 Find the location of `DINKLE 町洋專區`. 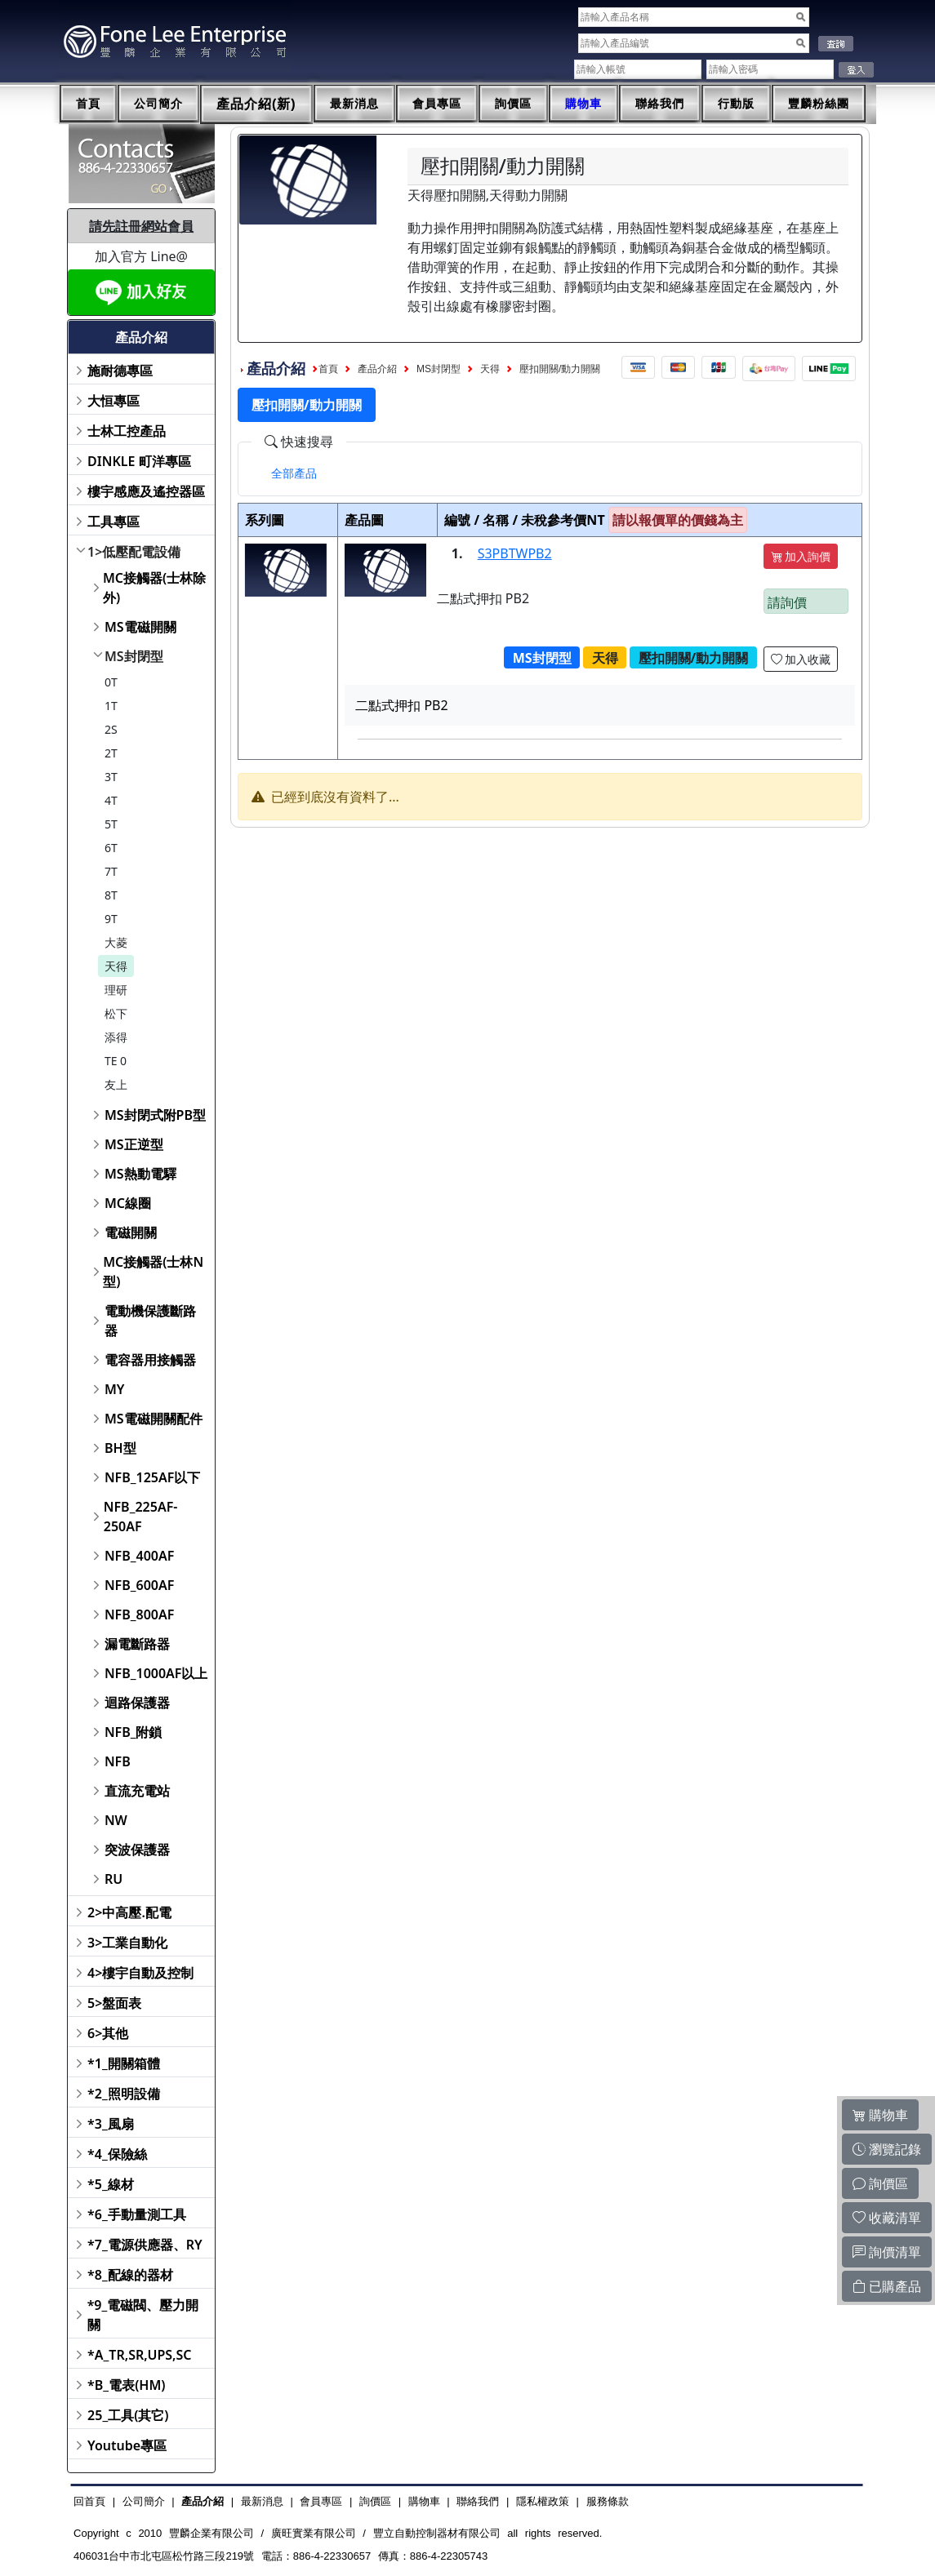

DINKLE 町洋專區 is located at coordinates (139, 461).